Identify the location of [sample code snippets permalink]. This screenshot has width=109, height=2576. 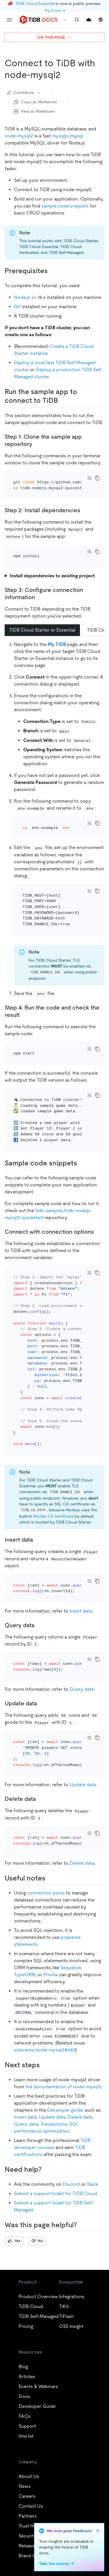
(81, 1151).